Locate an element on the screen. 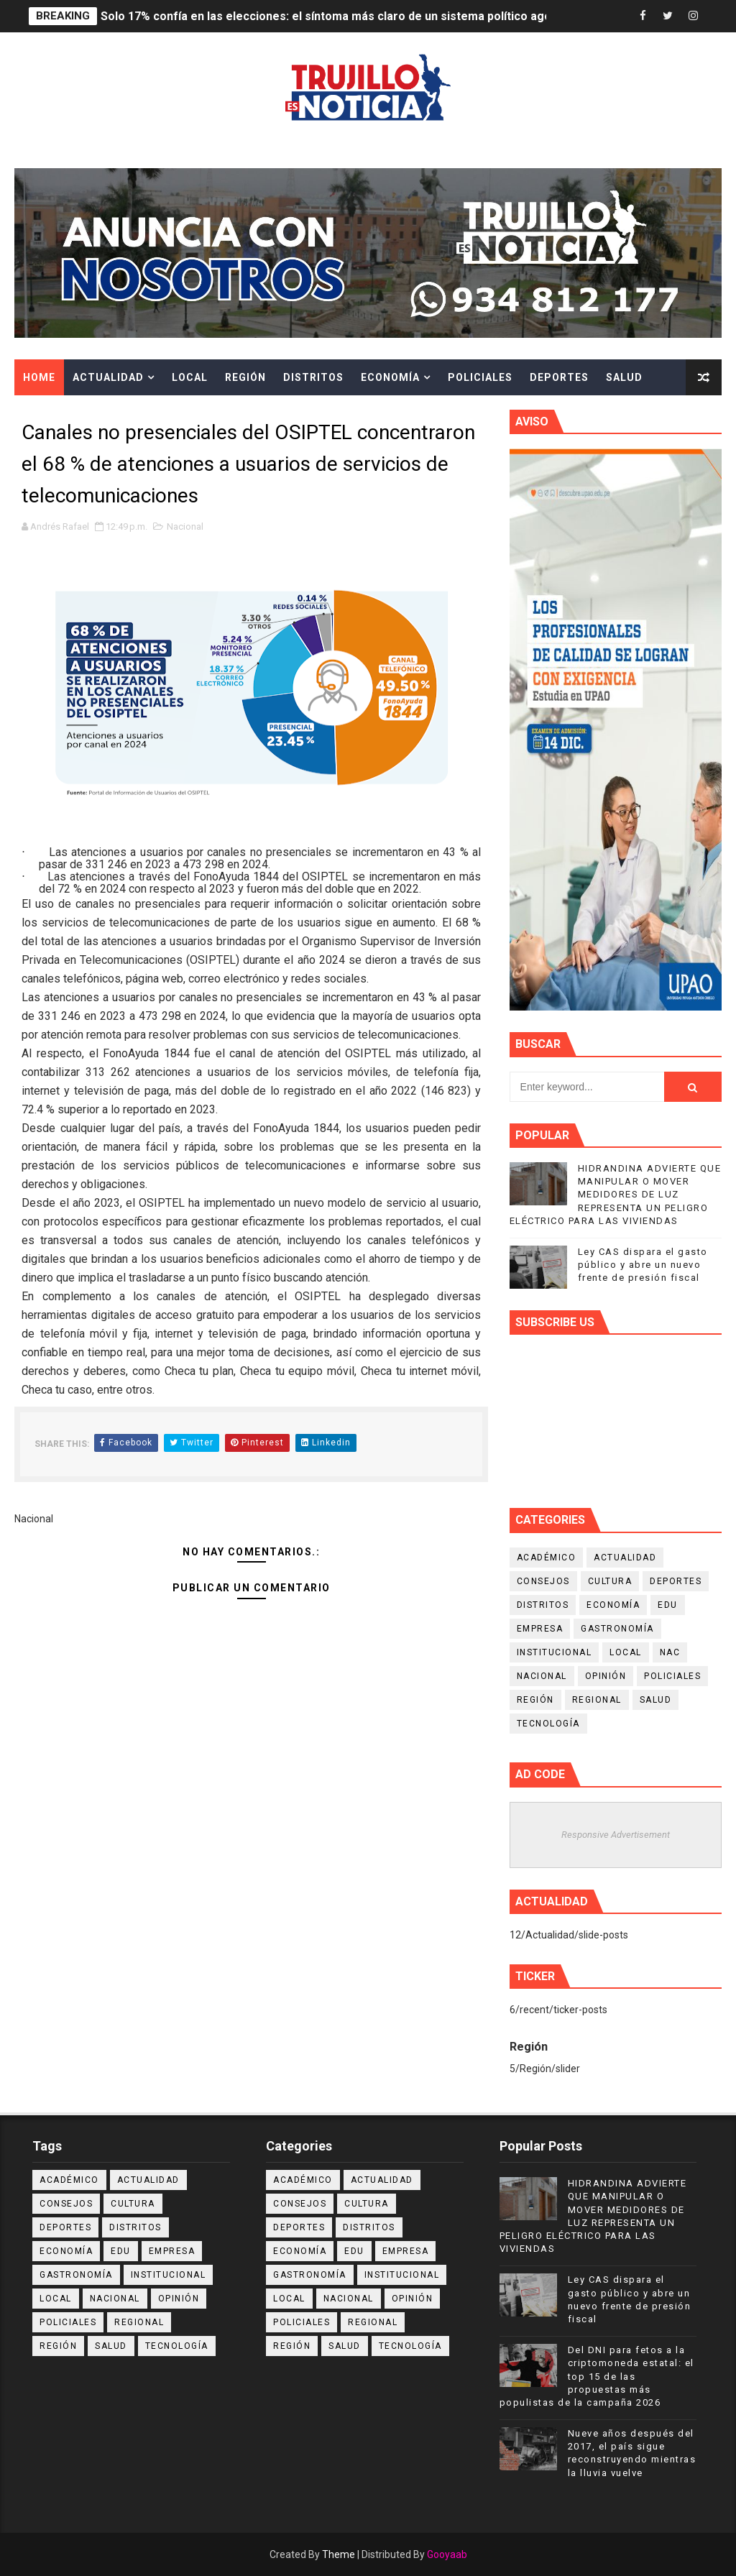 The image size is (736, 2576). Home is located at coordinates (39, 377).